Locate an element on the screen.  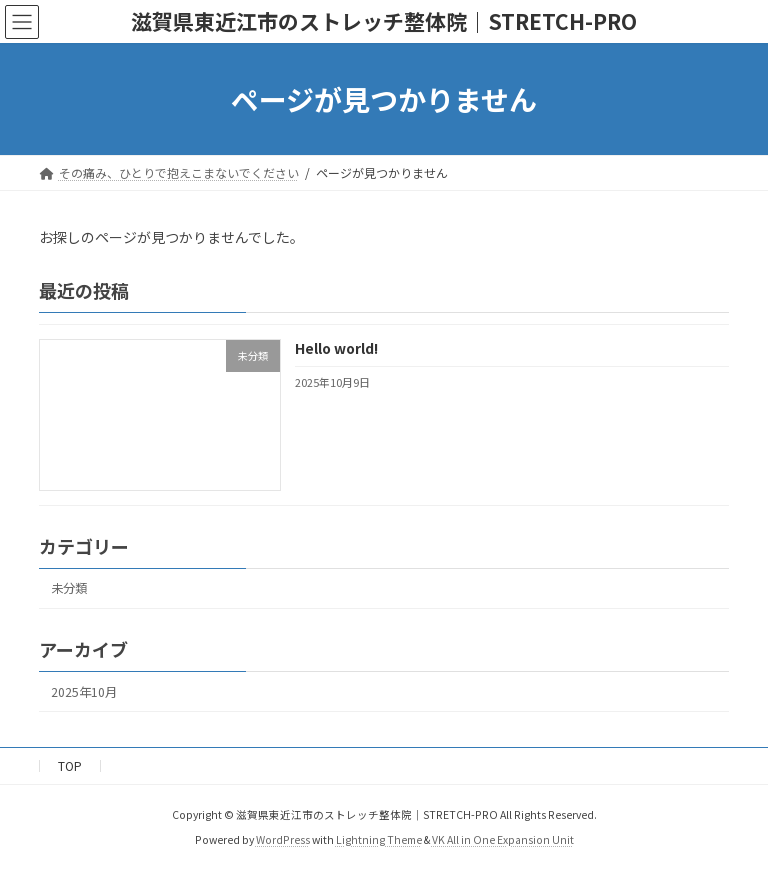
未分類 is located at coordinates (69, 588).